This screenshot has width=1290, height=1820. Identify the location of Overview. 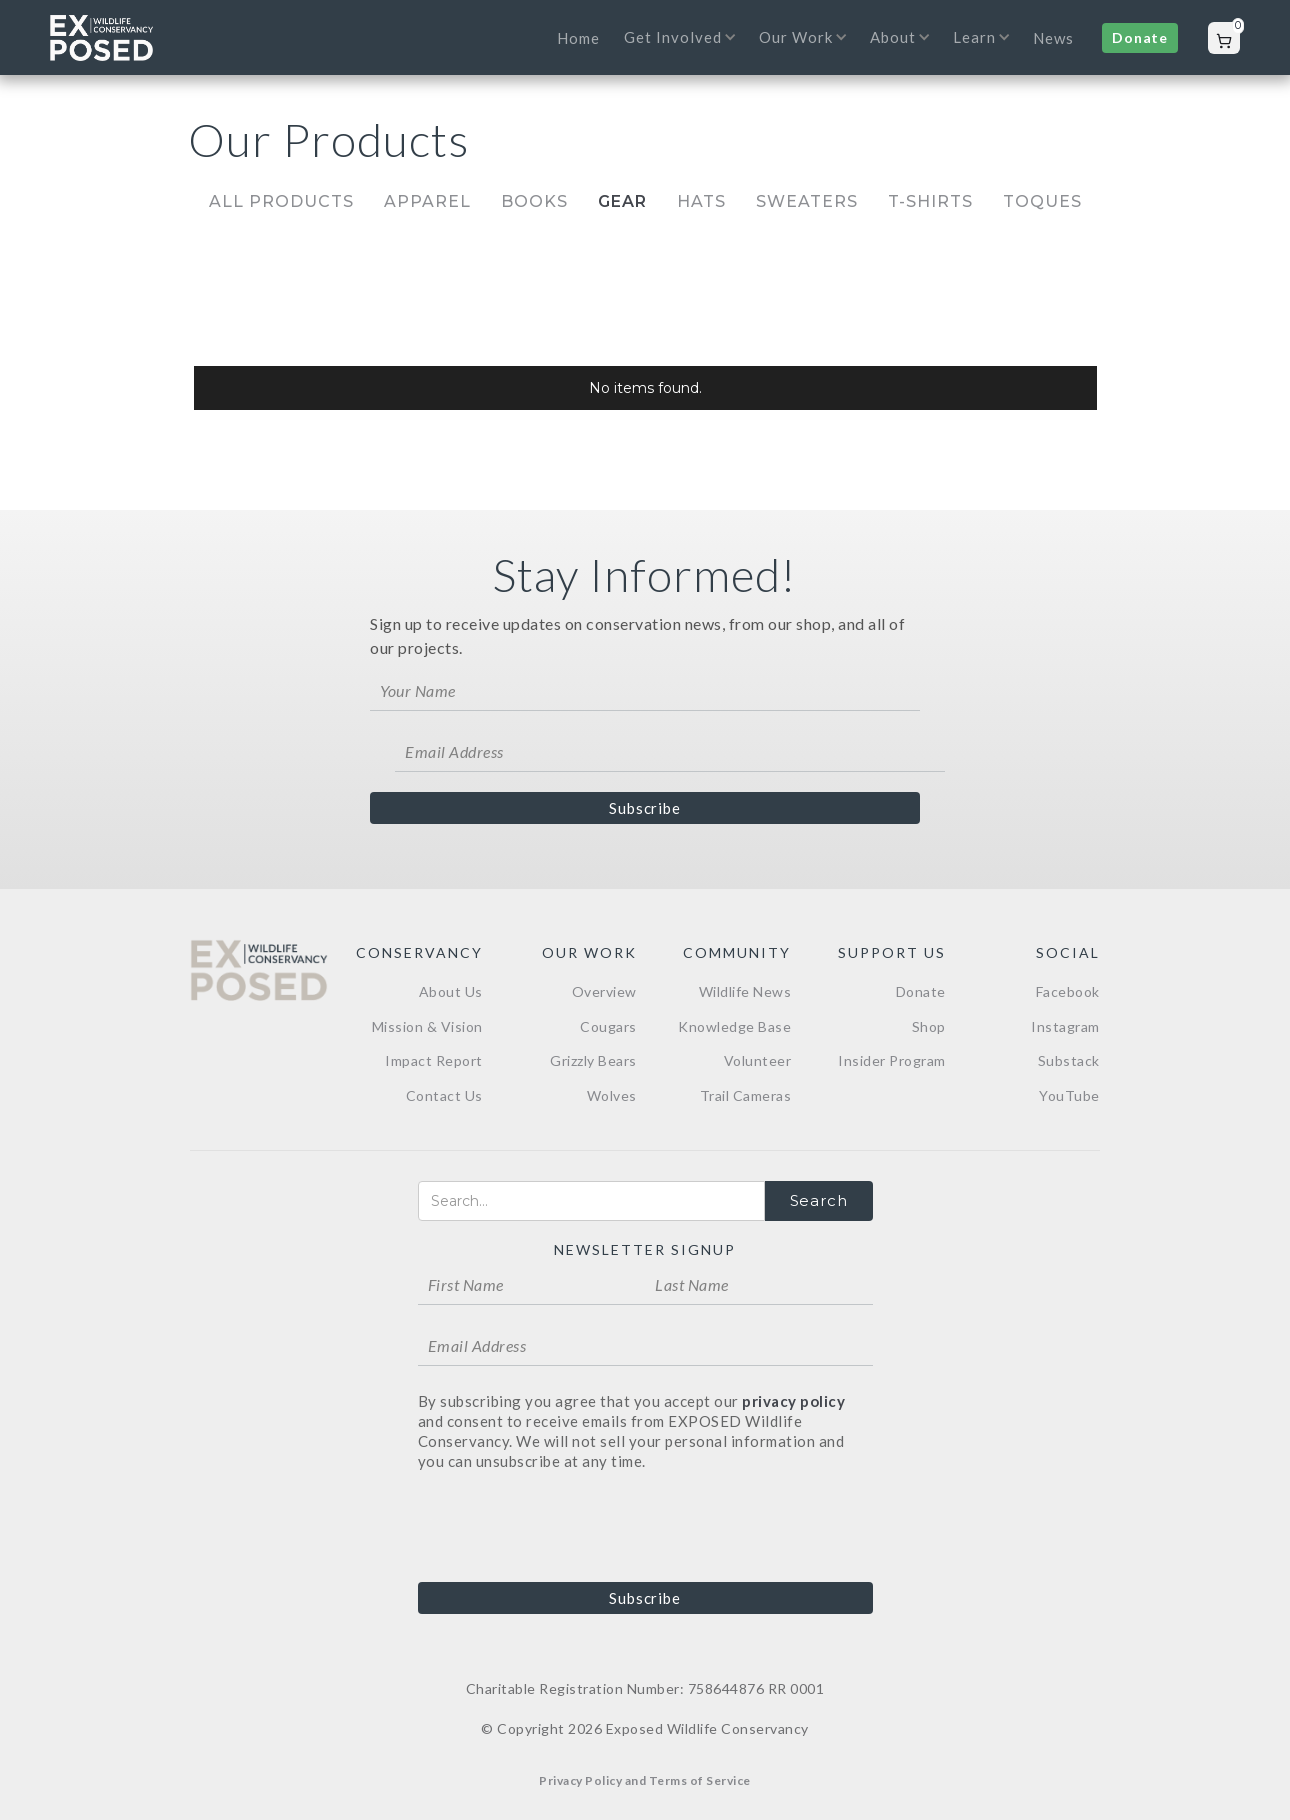
(604, 991).